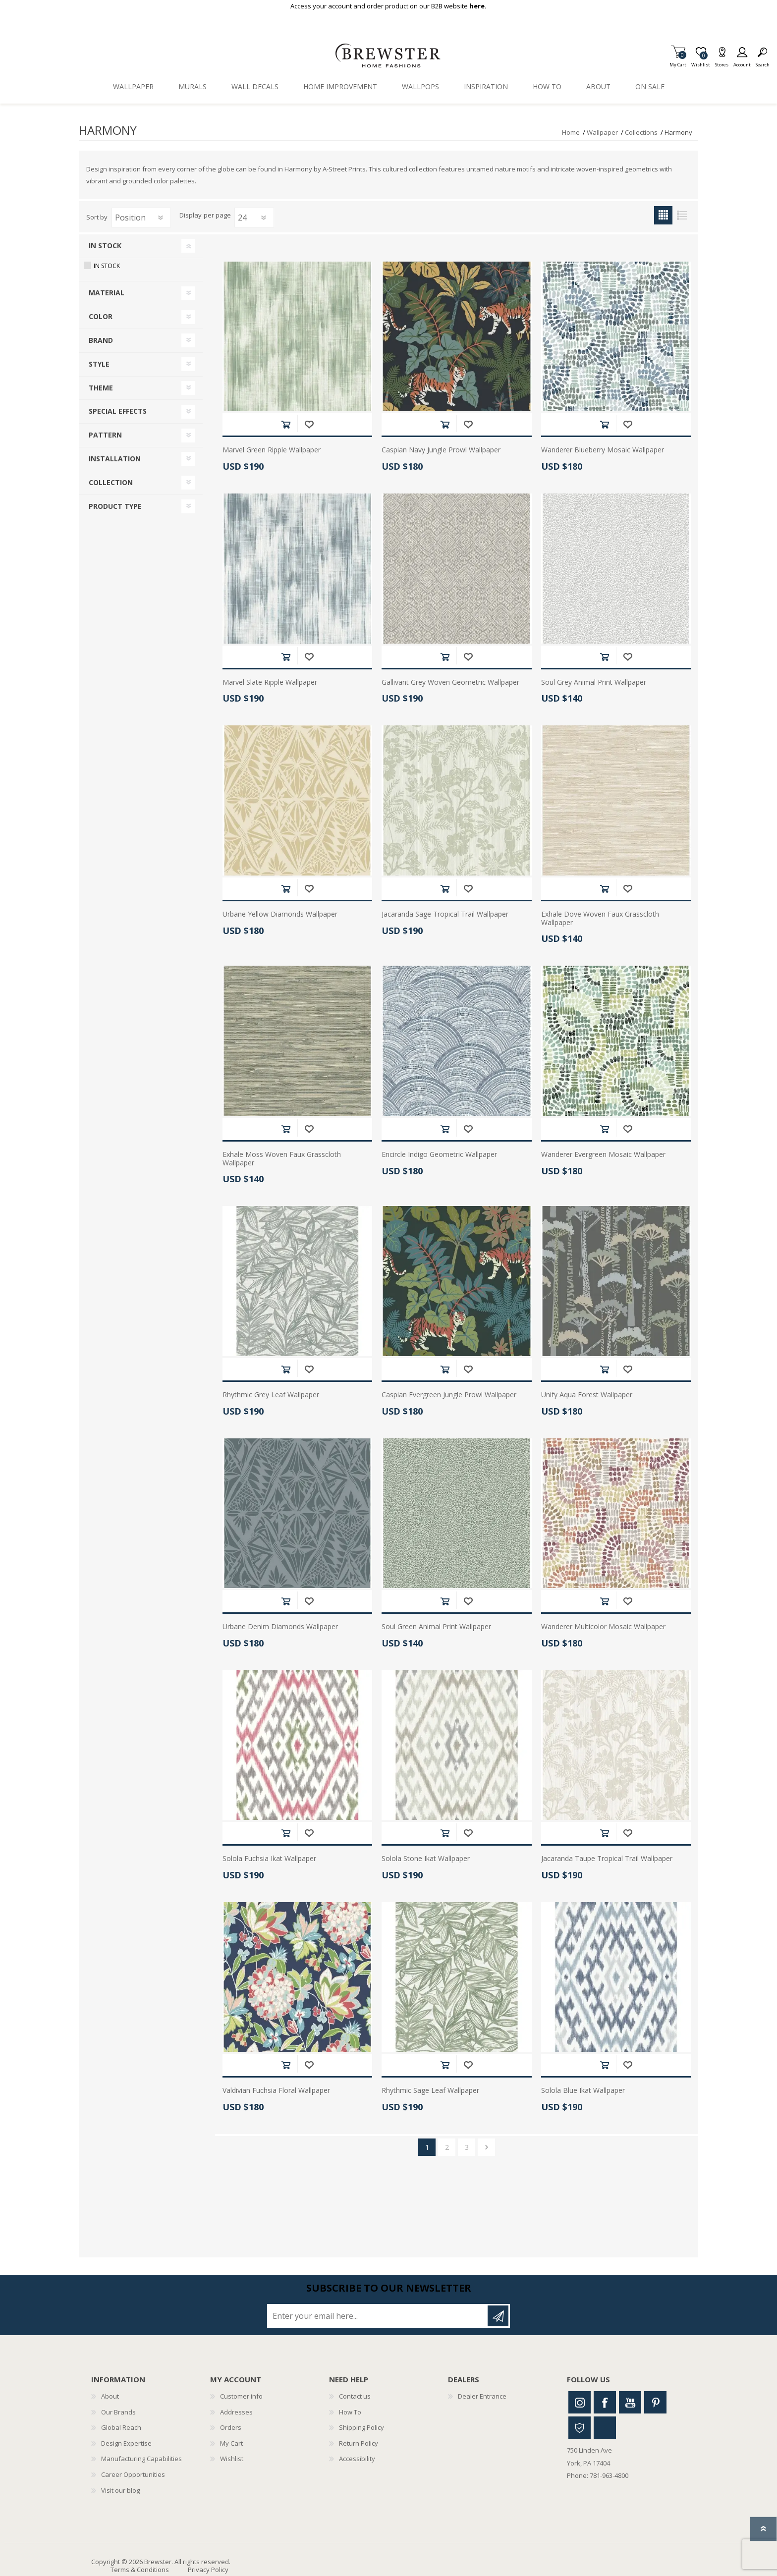  What do you see at coordinates (270, 1395) in the screenshot?
I see `Rhythmic Grey Leaf Wallpaper` at bounding box center [270, 1395].